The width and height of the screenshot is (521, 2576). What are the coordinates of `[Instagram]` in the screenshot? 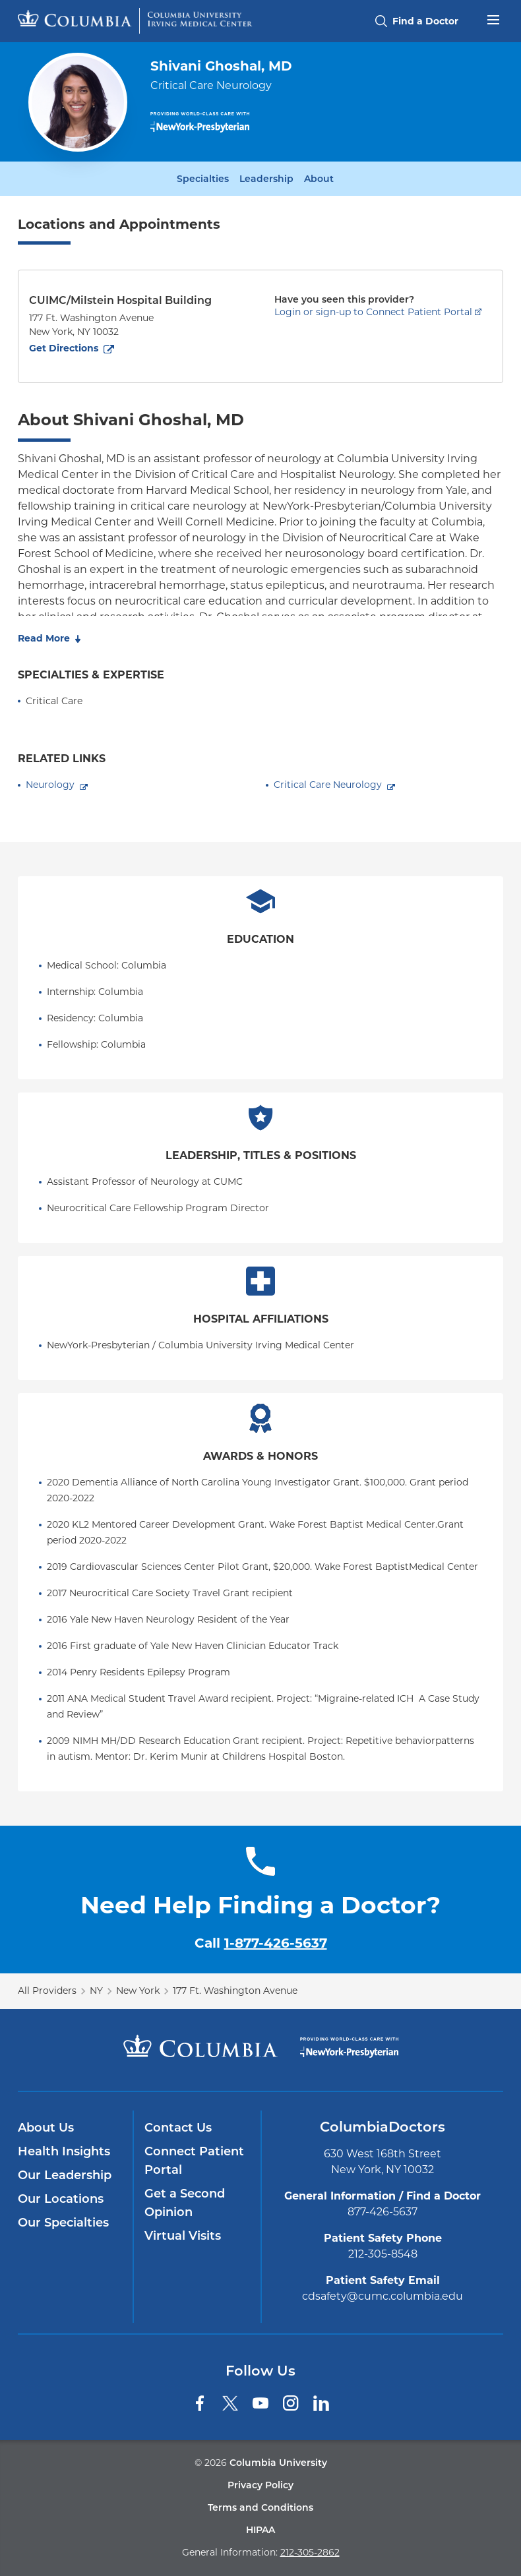 It's located at (291, 2403).